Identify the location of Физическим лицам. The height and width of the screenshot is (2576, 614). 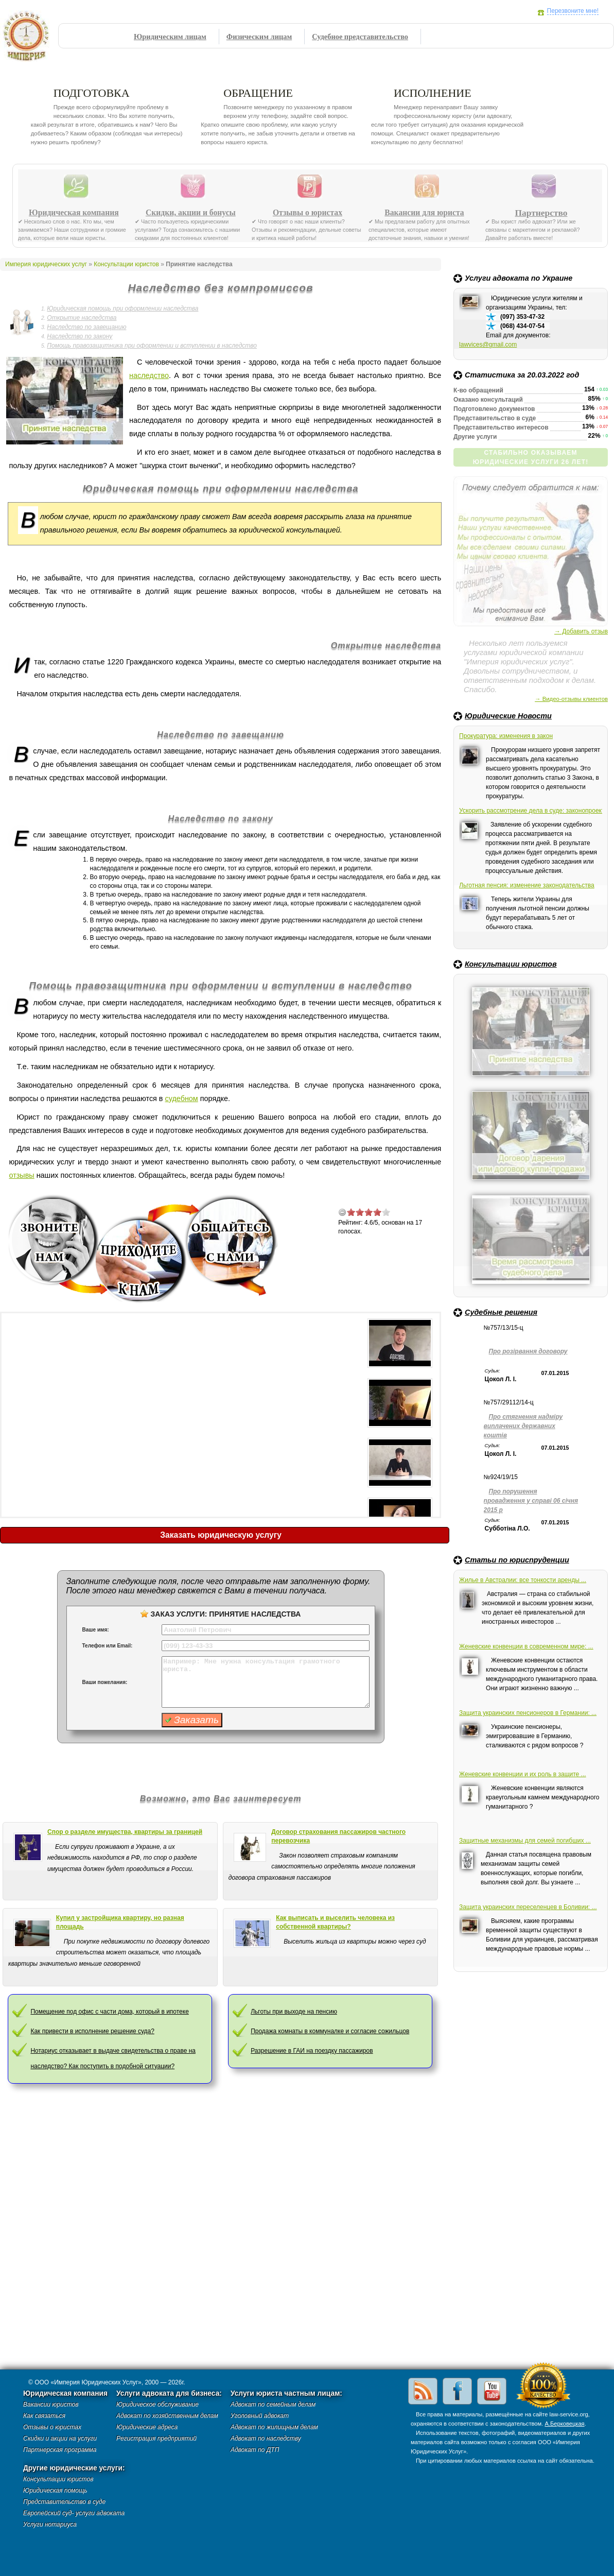
(259, 36).